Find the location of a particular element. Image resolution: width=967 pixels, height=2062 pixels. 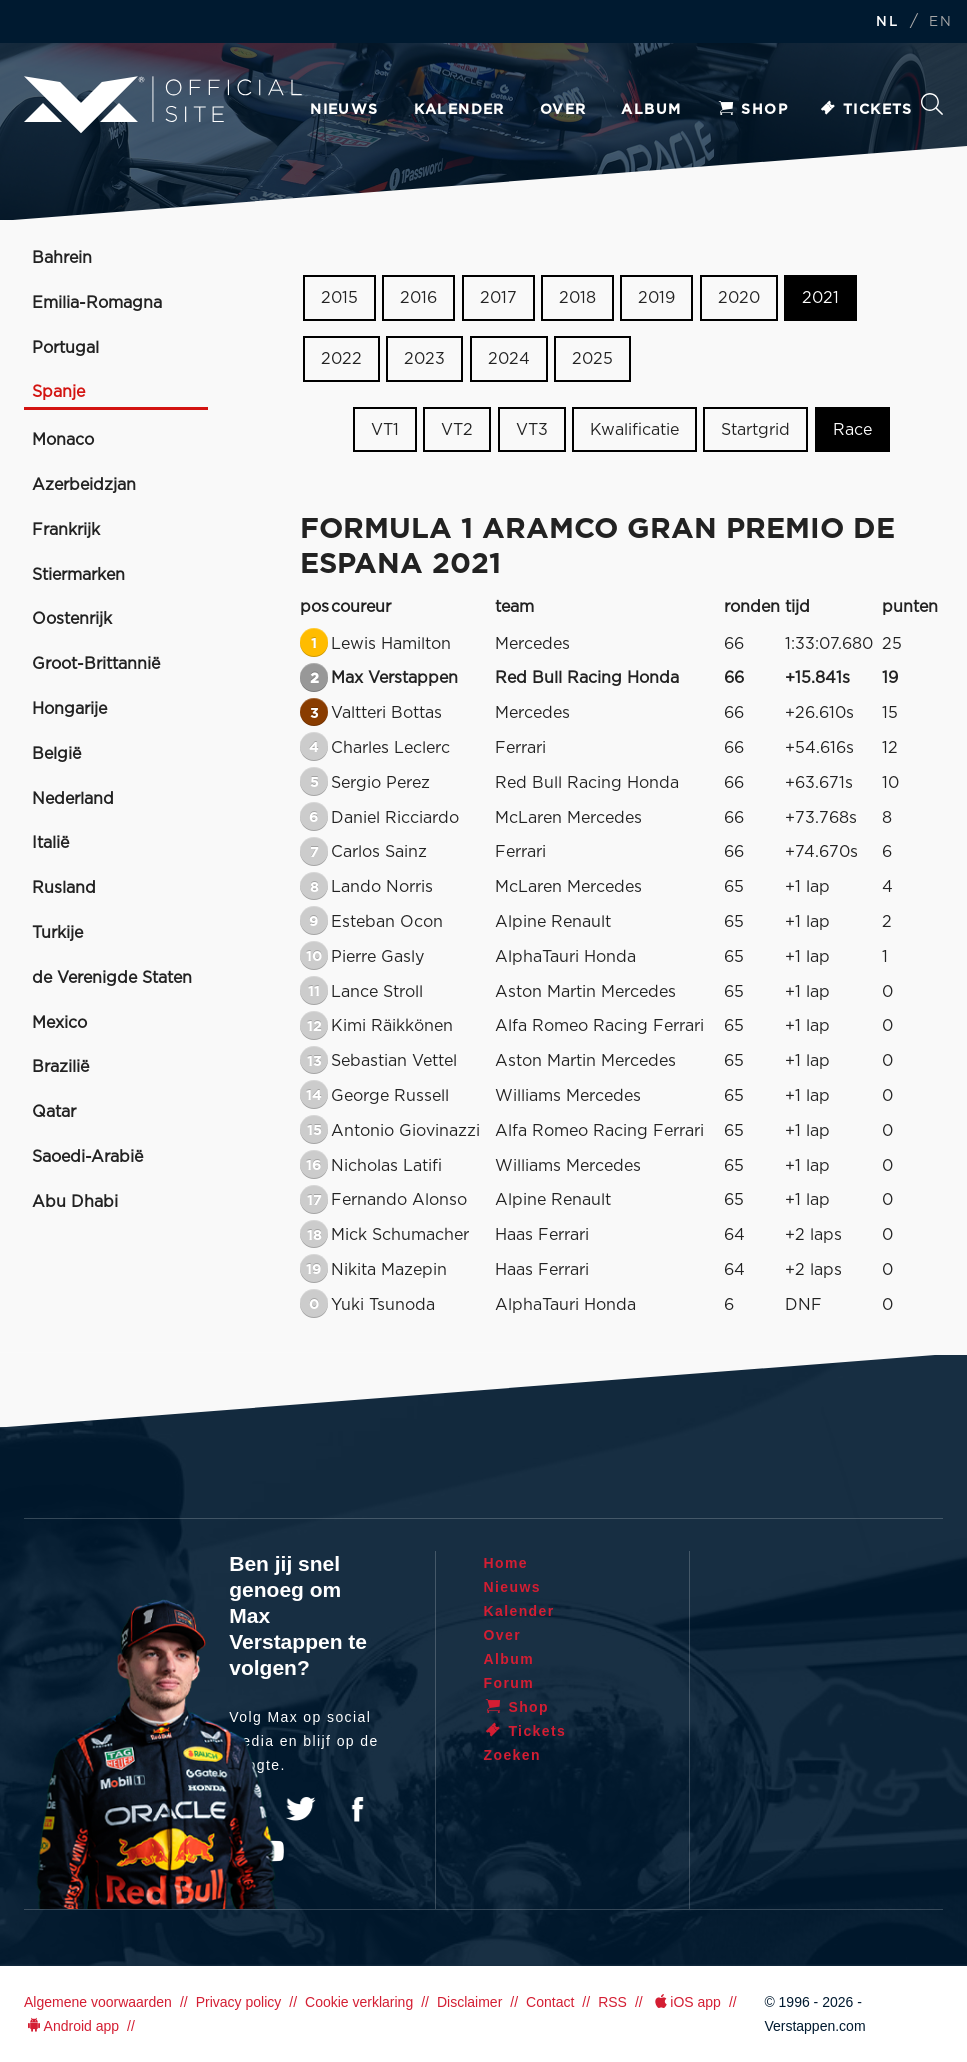

2025 is located at coordinates (592, 359).